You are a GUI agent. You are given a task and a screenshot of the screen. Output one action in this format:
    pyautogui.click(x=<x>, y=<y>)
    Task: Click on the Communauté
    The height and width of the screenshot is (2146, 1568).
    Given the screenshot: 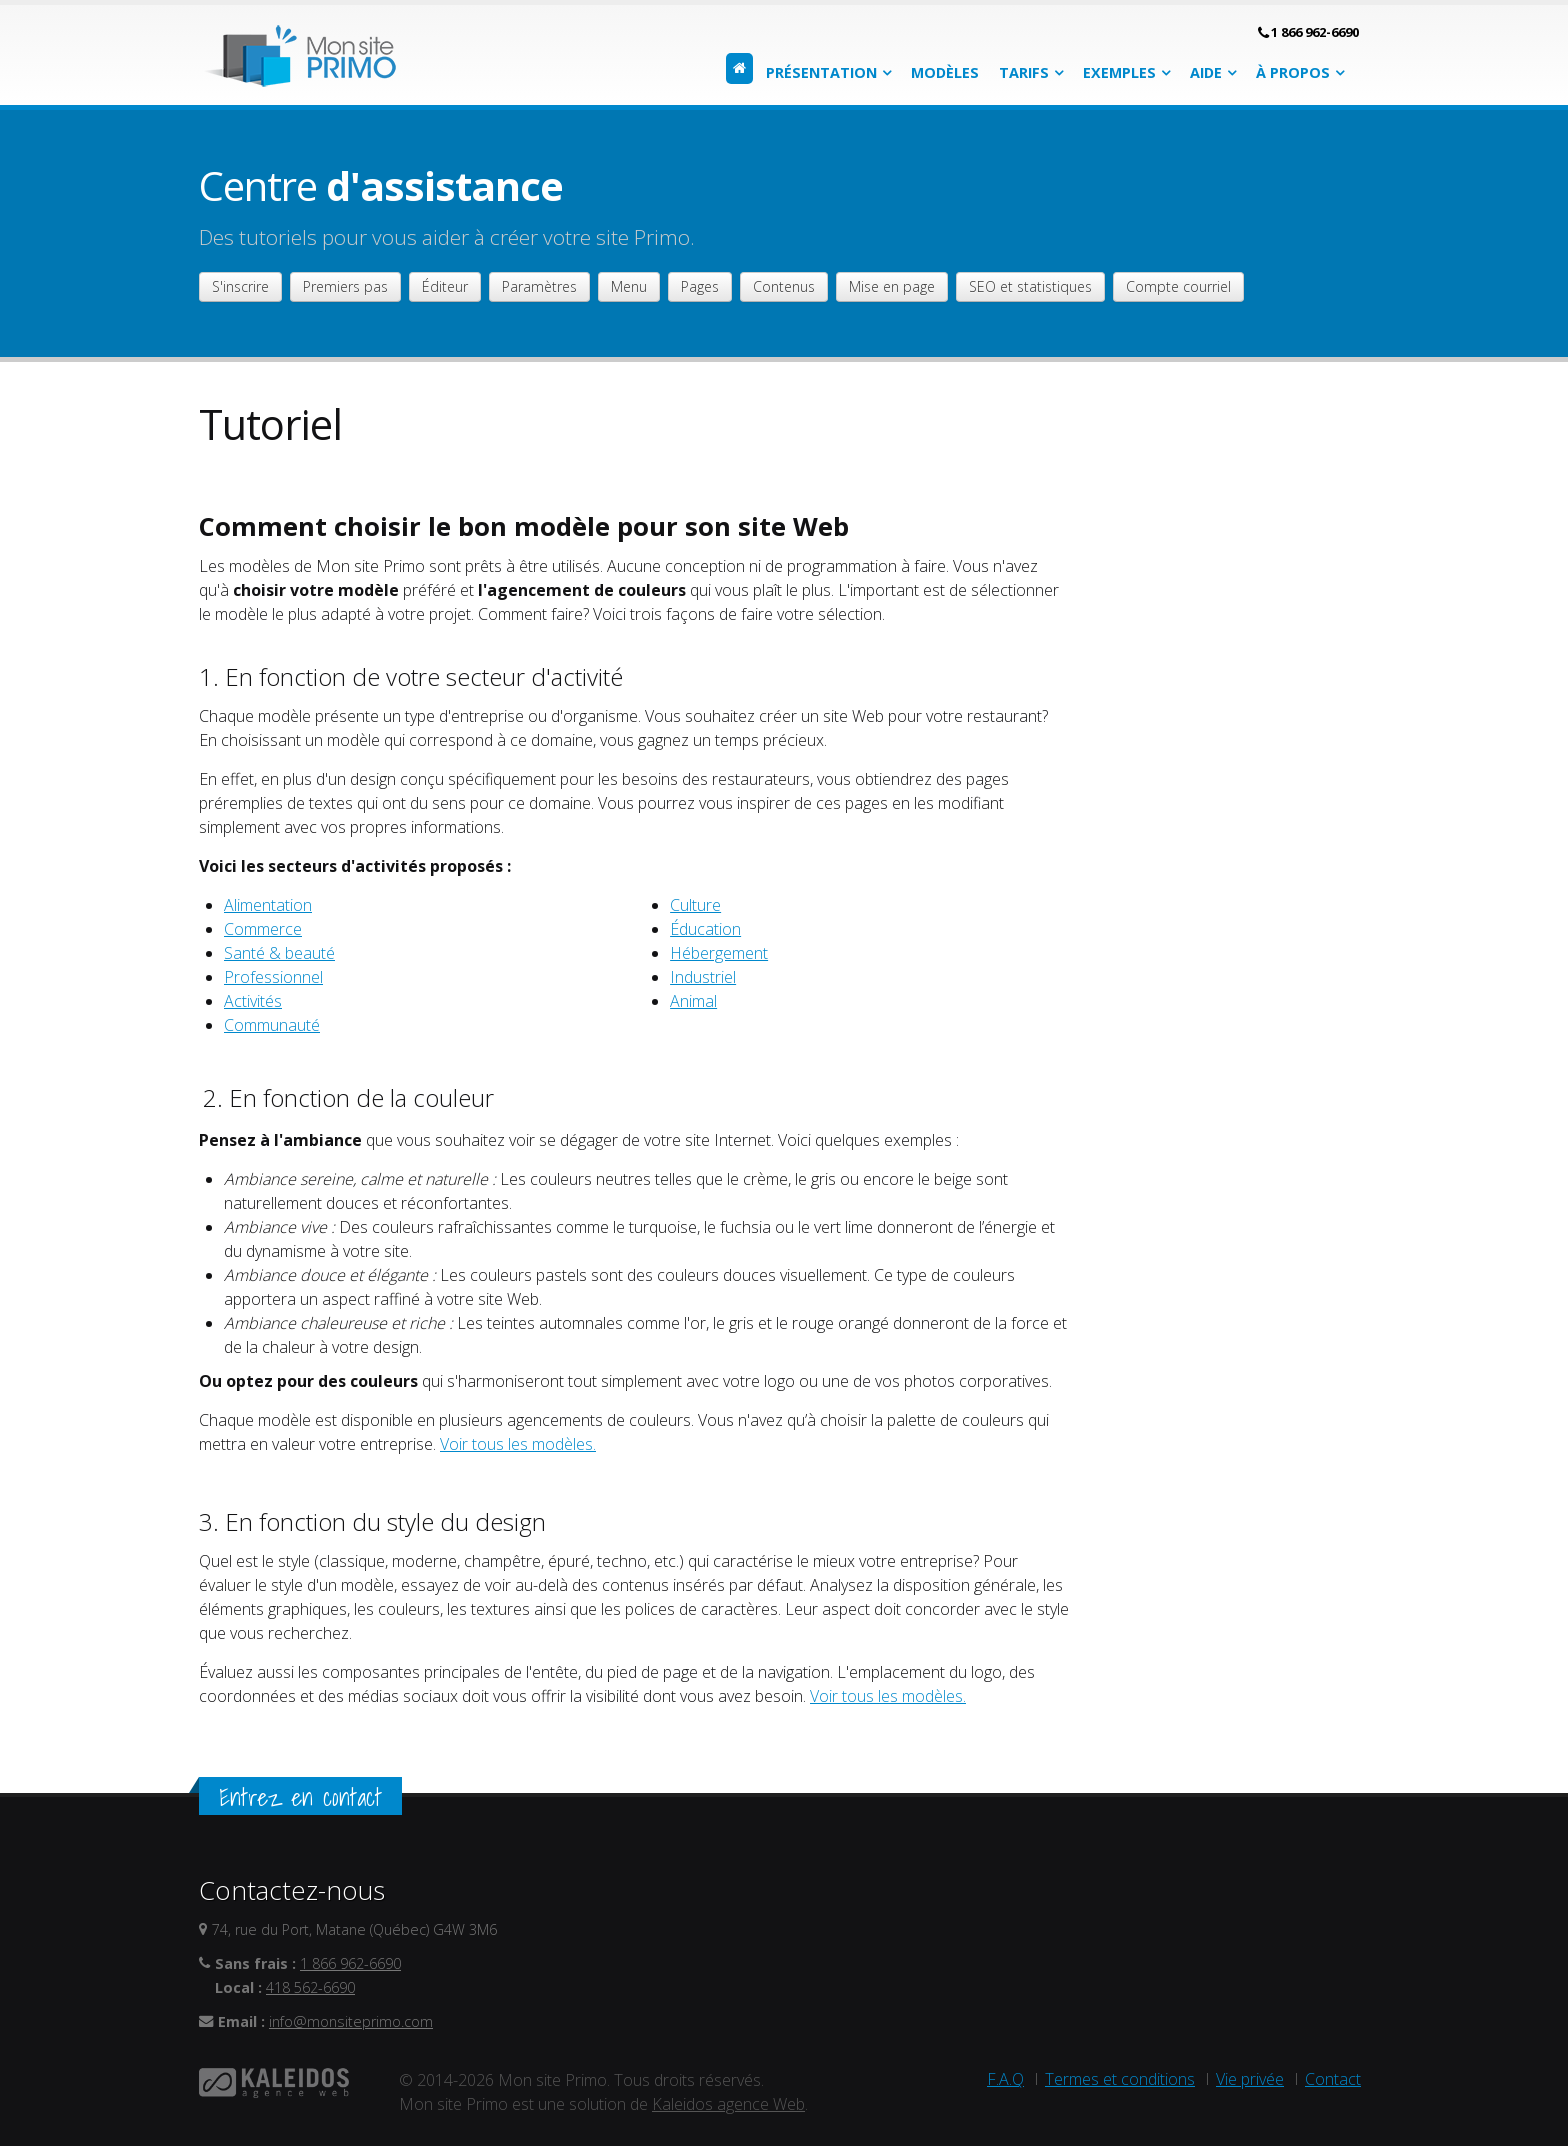 What is the action you would take?
    pyautogui.click(x=272, y=1025)
    